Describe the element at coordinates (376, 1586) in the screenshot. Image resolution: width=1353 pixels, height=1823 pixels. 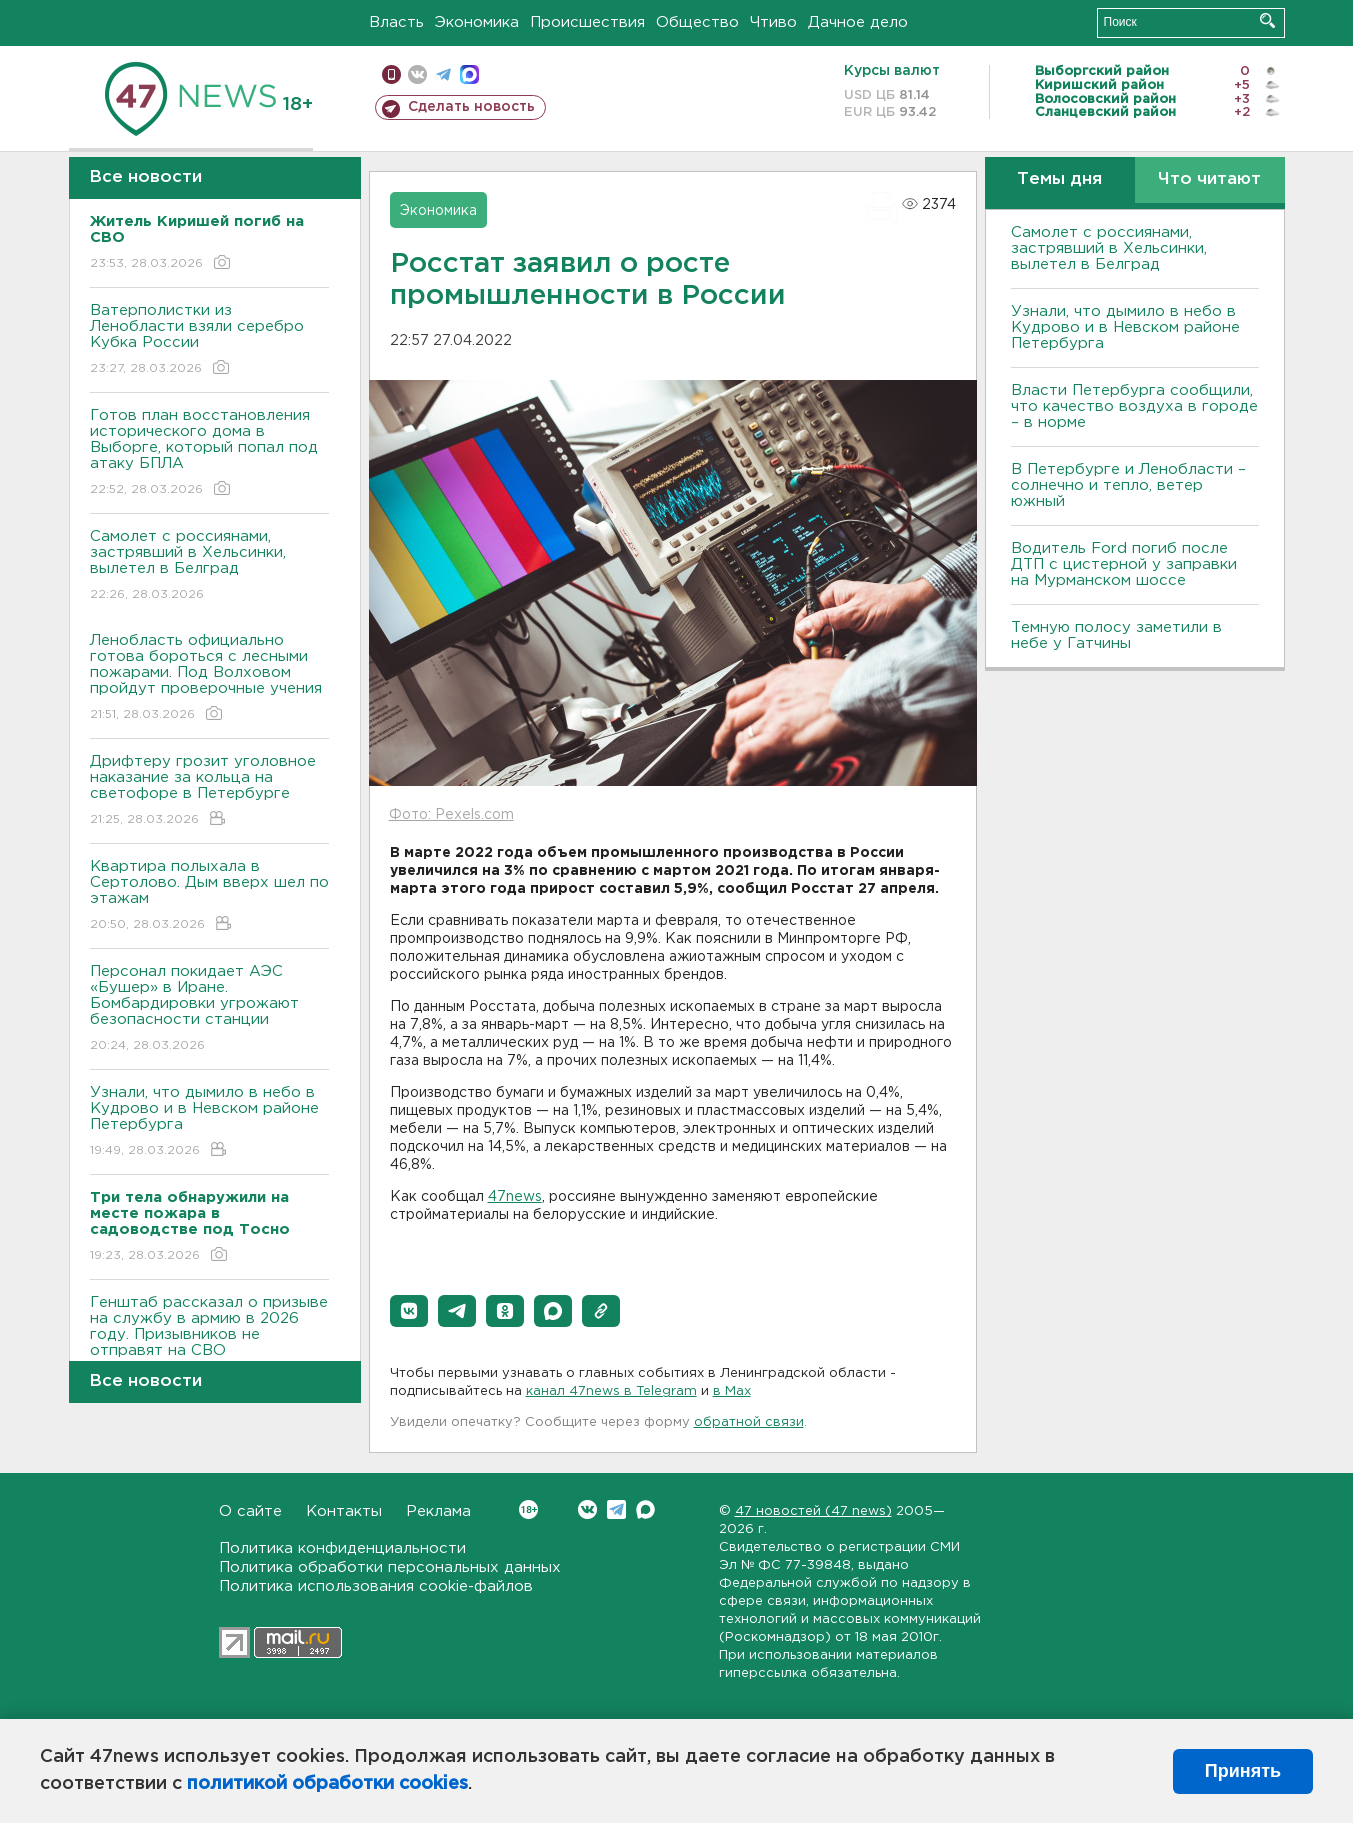
I see `Политика использования cookie-файлов` at that location.